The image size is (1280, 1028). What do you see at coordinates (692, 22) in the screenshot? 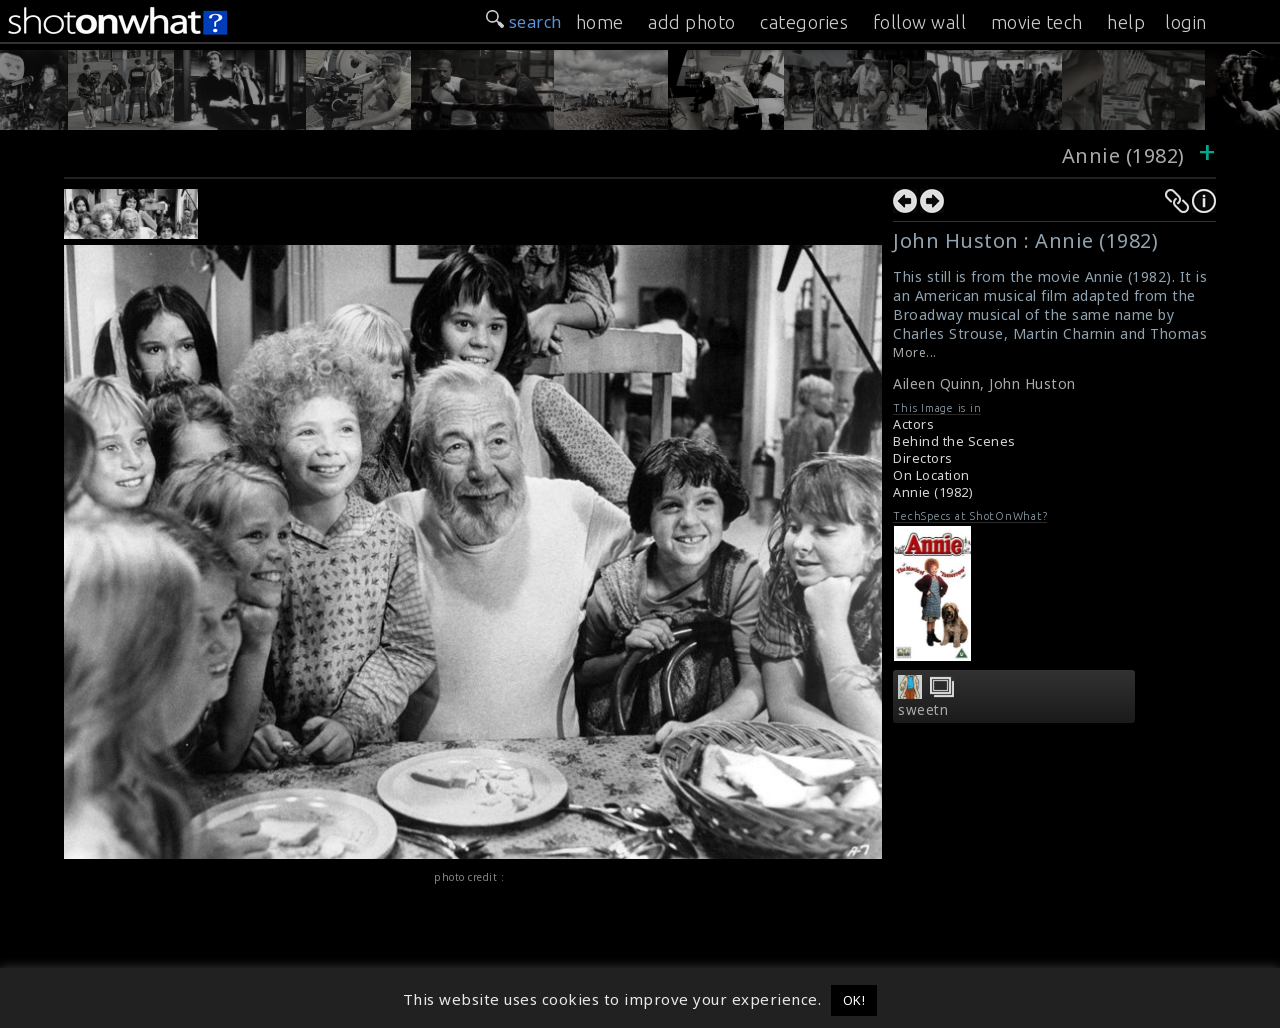
I see `add photo` at bounding box center [692, 22].